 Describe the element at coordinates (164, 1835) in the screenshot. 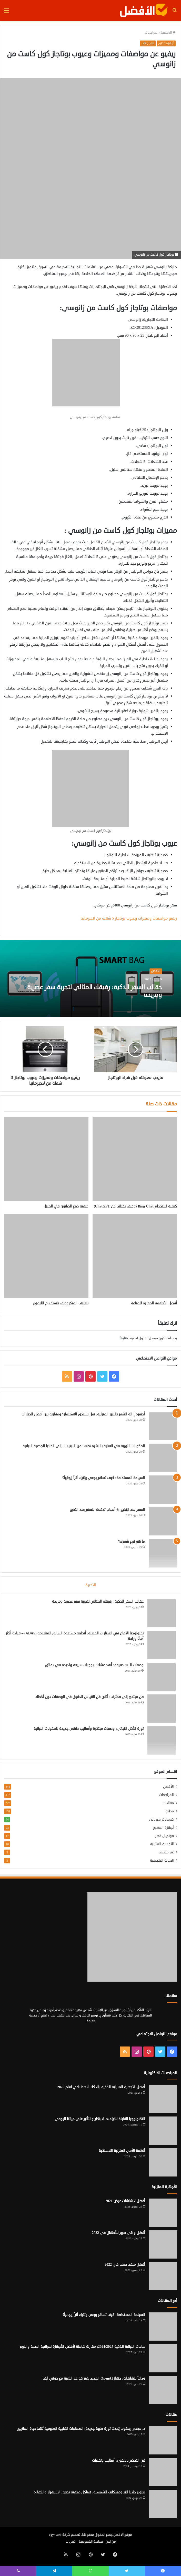

I see `مونديال قطر` at that location.